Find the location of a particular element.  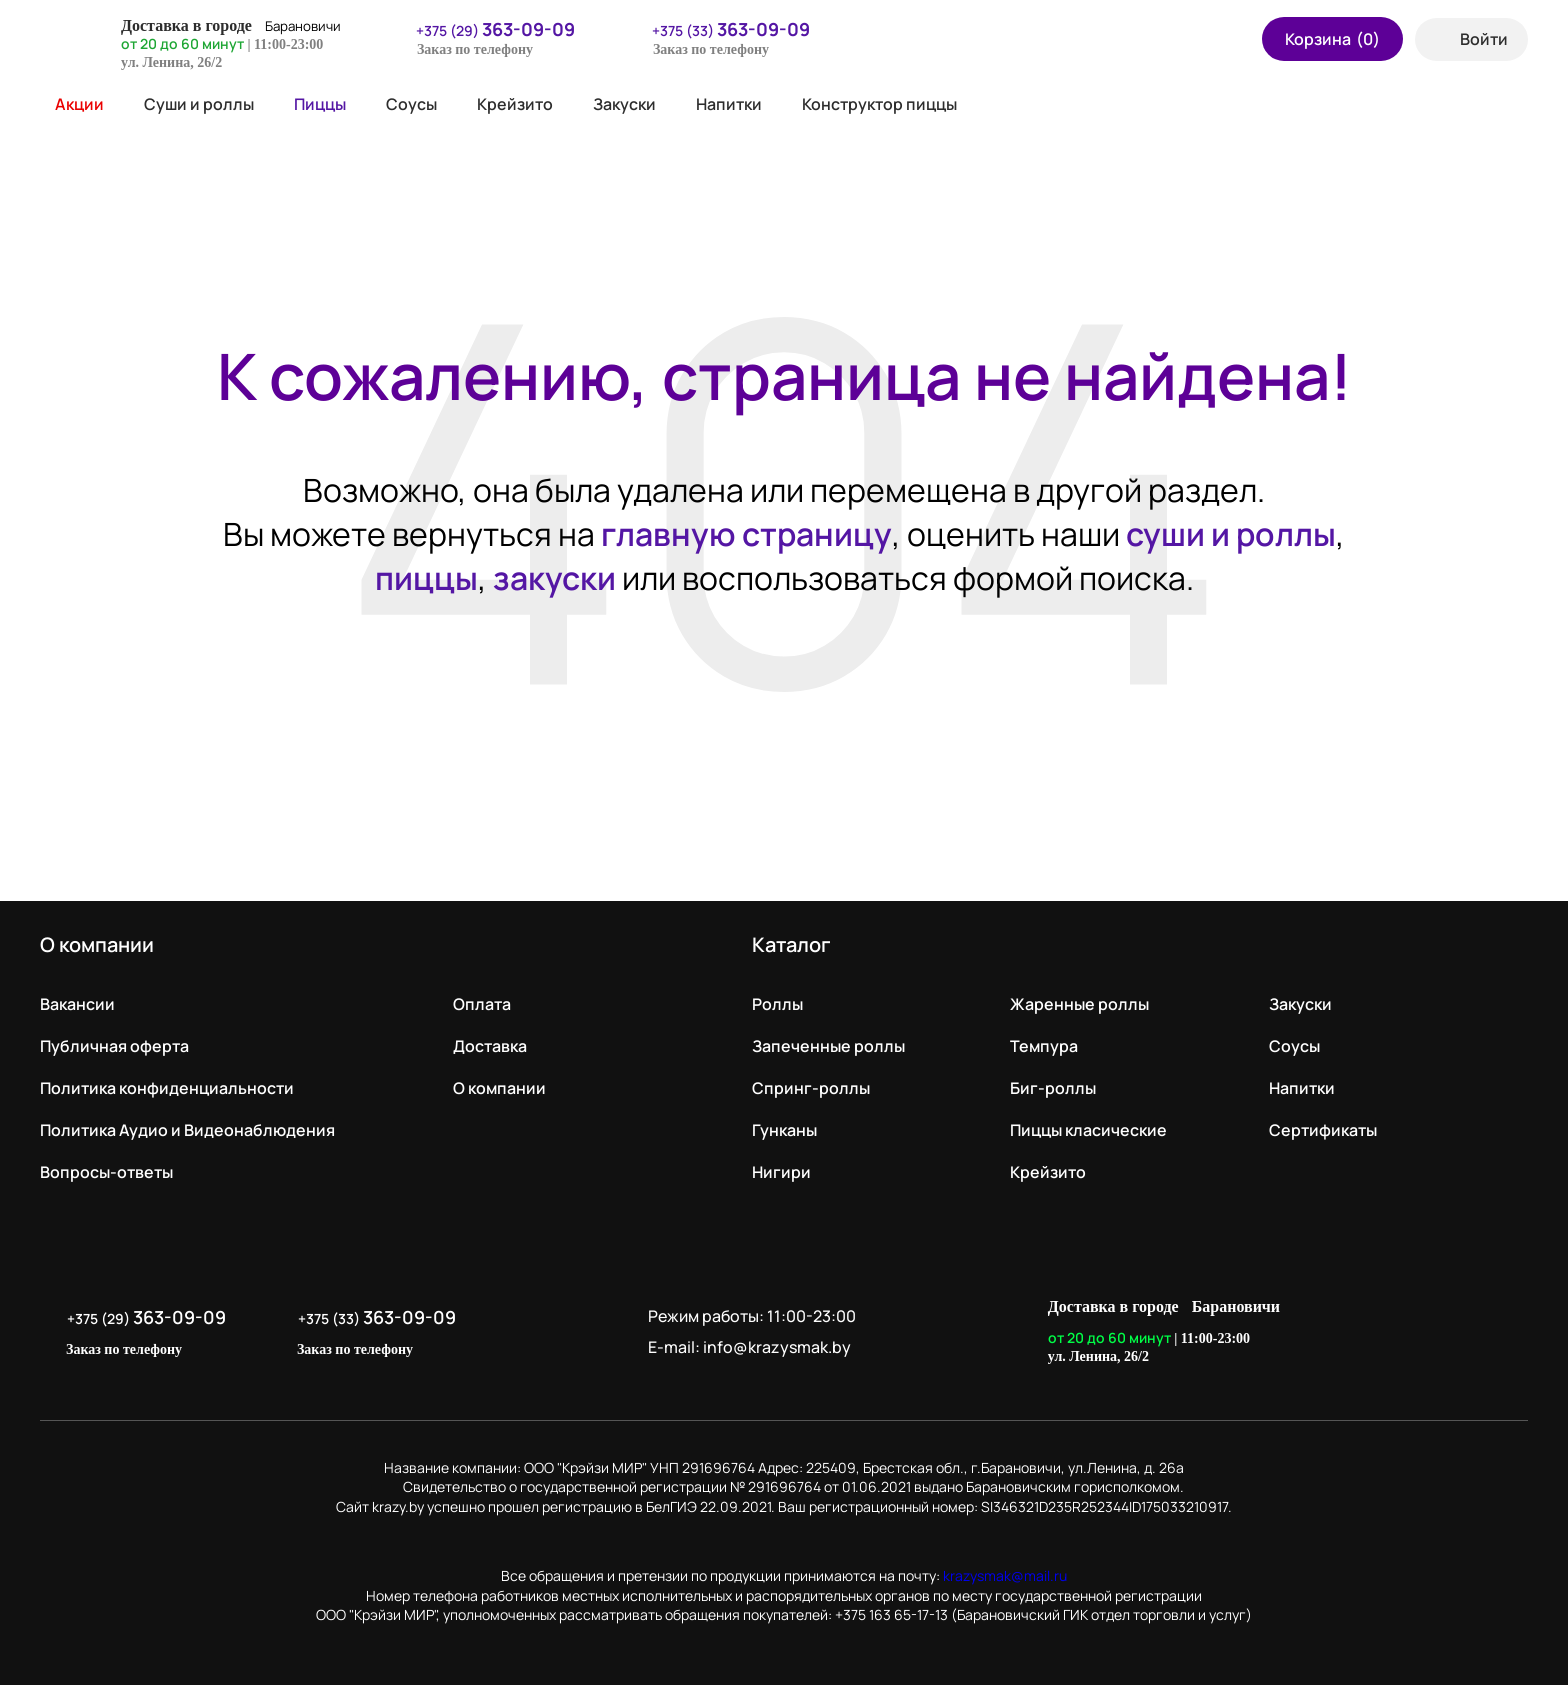

Суши и роллы is located at coordinates (199, 104).